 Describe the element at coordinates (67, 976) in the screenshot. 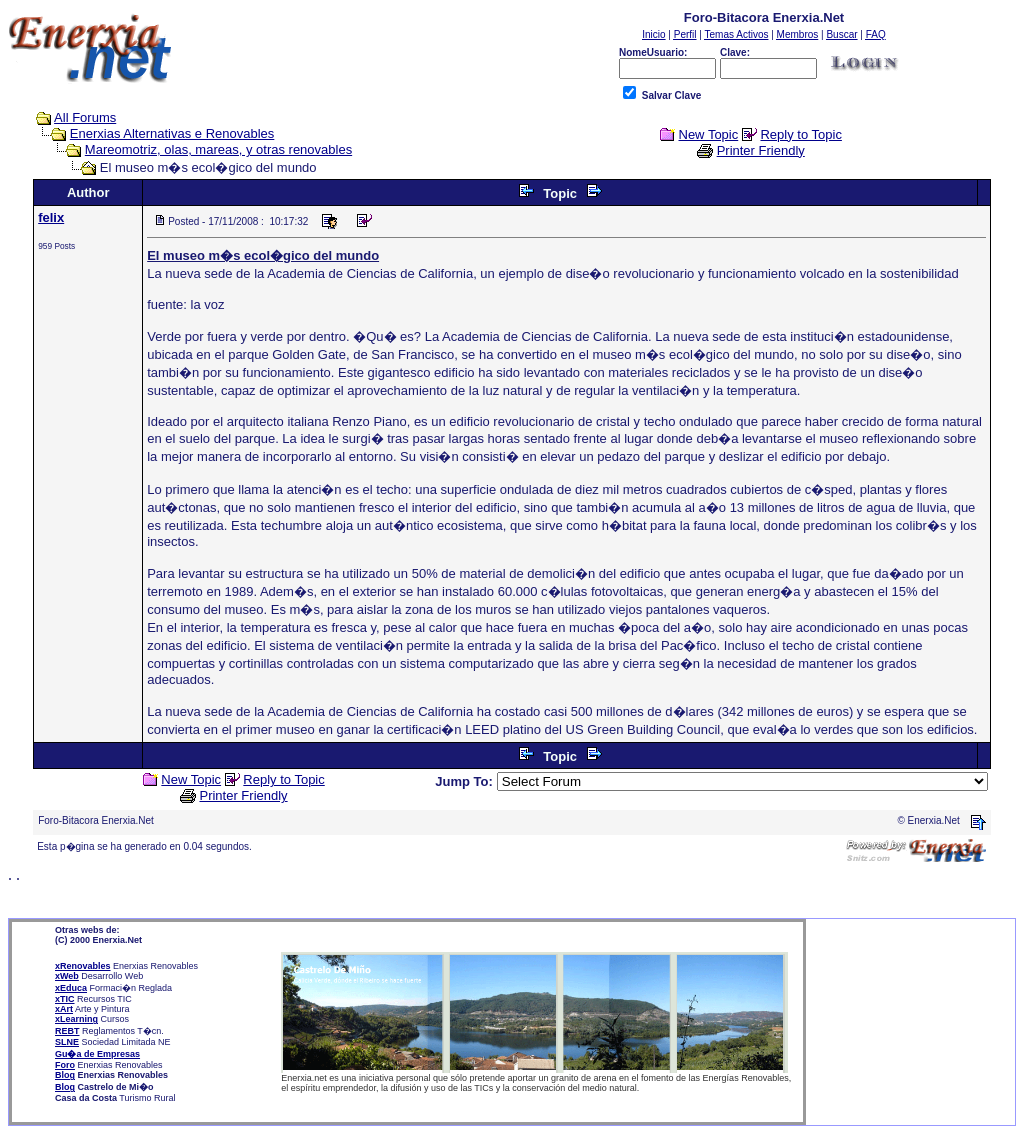

I see `xWeb` at that location.